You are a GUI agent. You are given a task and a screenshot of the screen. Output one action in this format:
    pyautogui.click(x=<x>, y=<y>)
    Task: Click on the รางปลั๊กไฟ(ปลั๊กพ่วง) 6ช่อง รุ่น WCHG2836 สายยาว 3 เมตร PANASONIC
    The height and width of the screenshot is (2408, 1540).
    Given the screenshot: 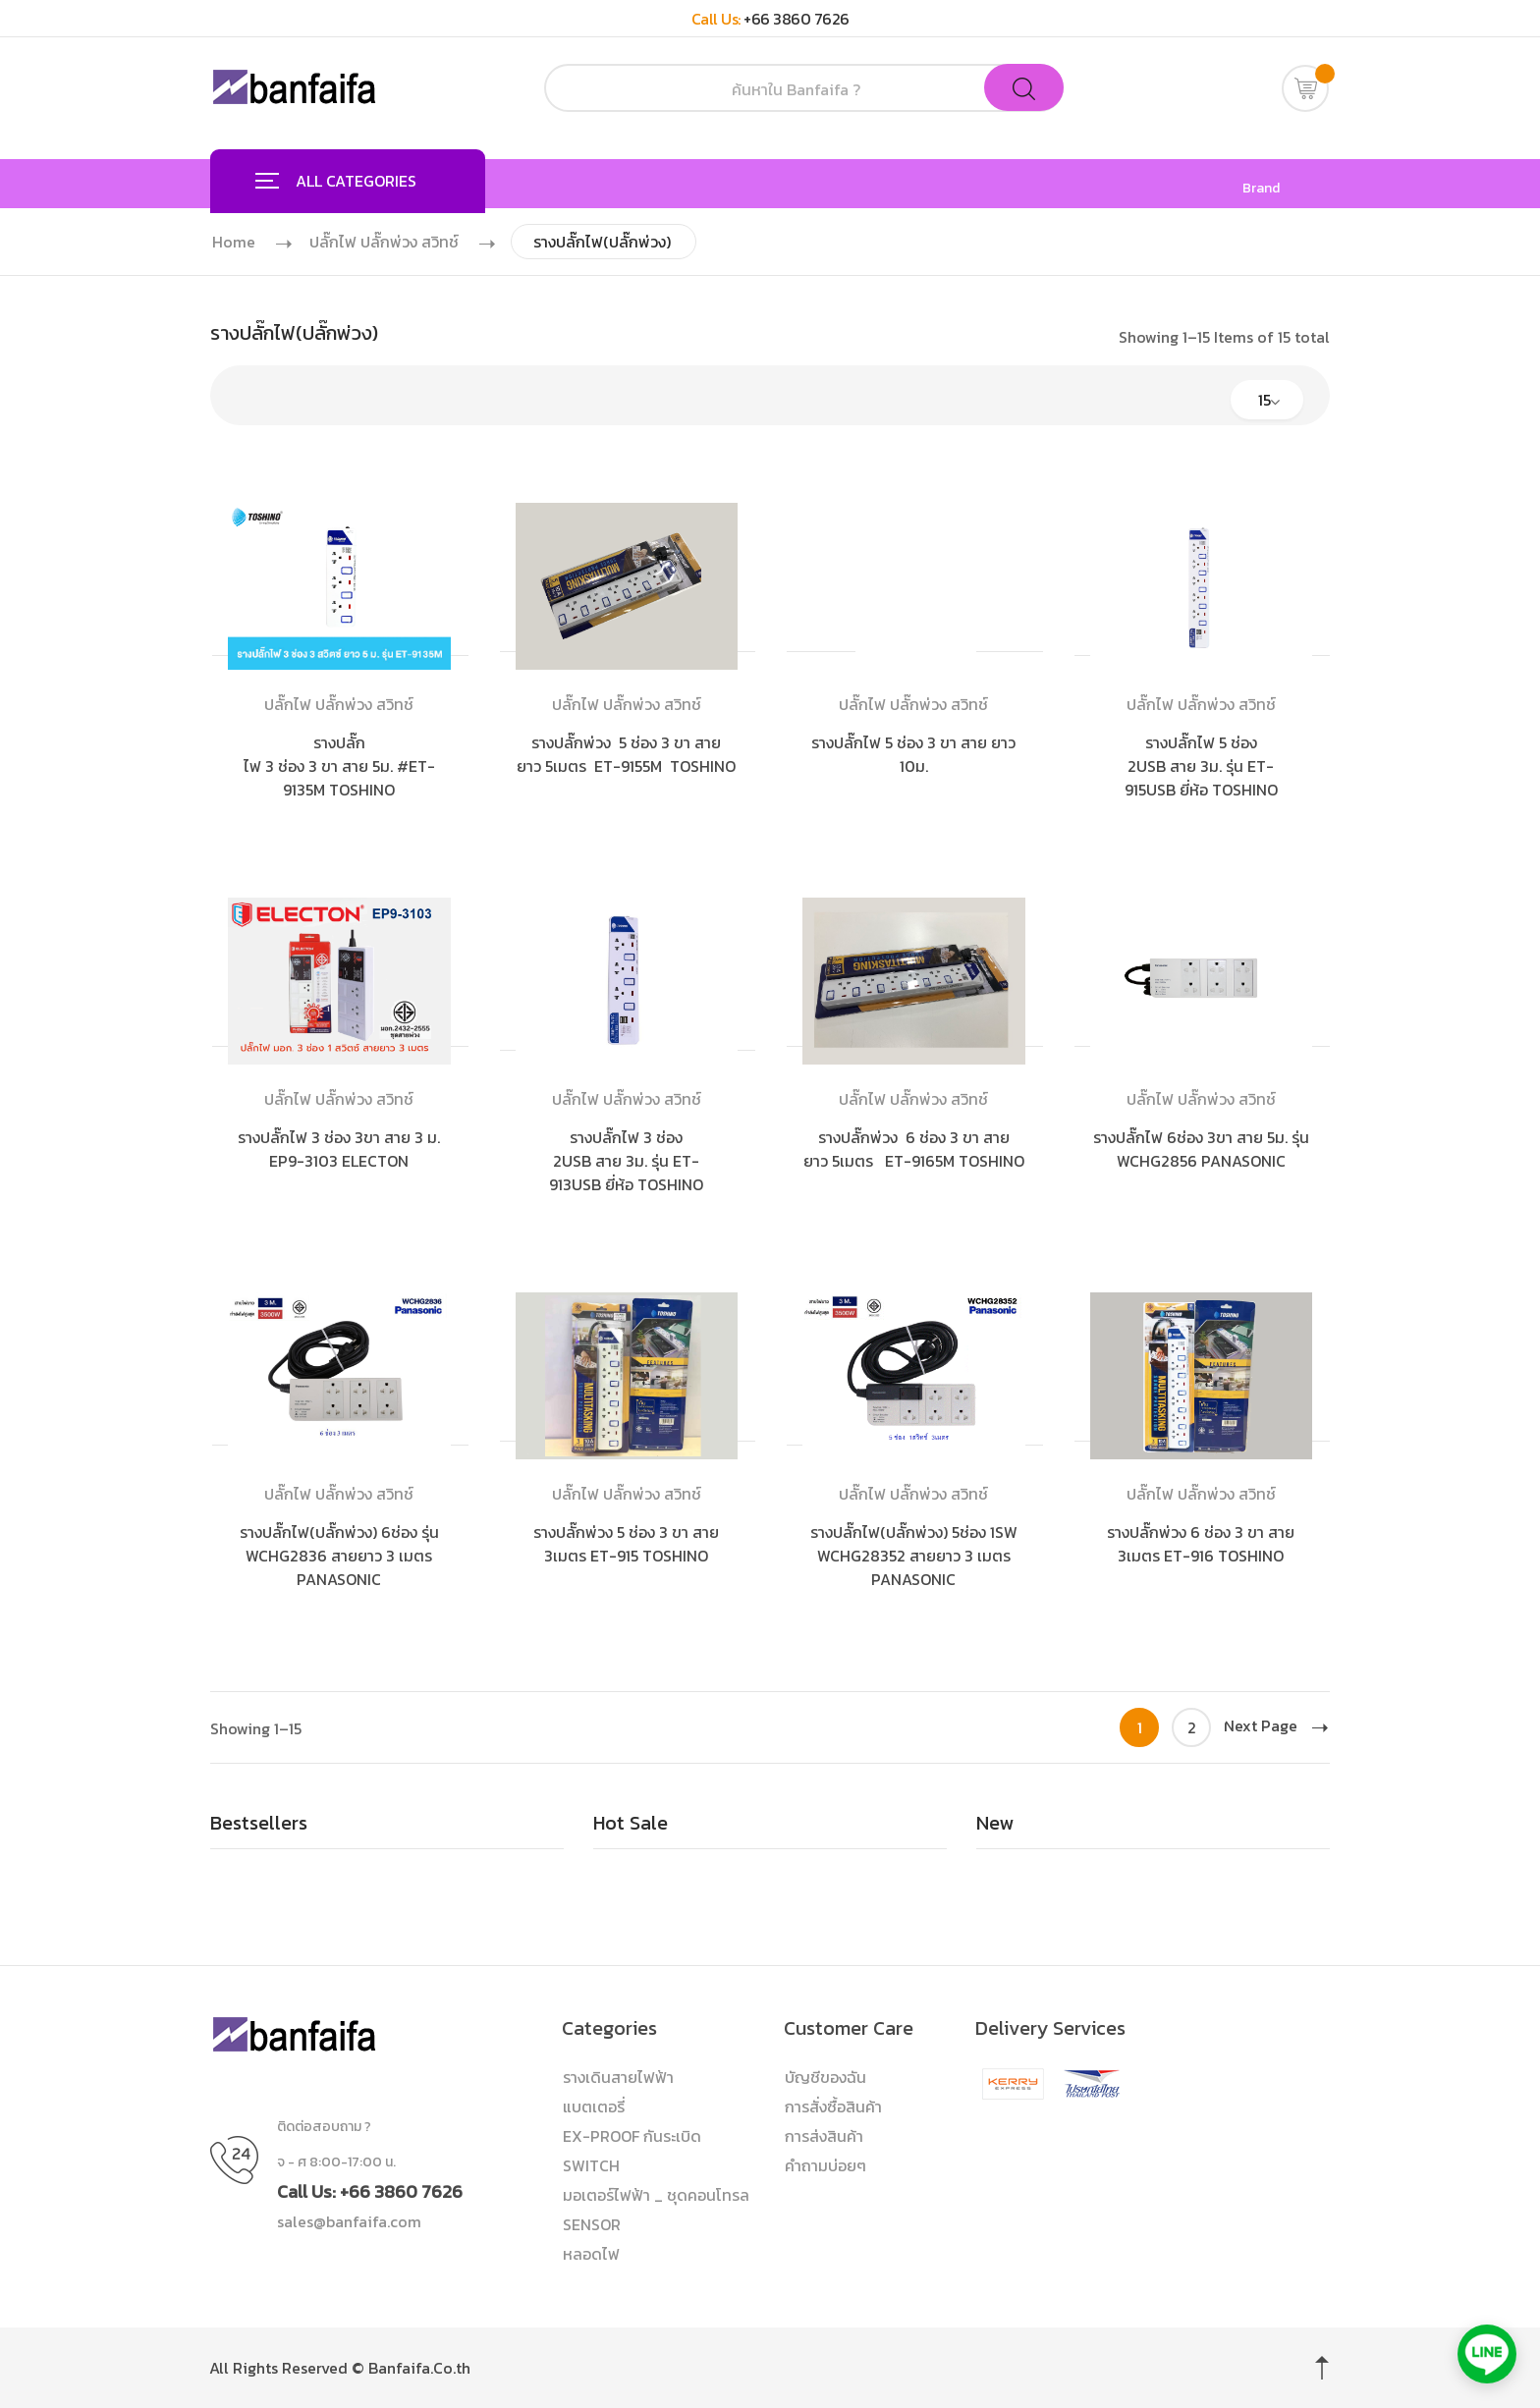 What is the action you would take?
    pyautogui.click(x=339, y=1555)
    